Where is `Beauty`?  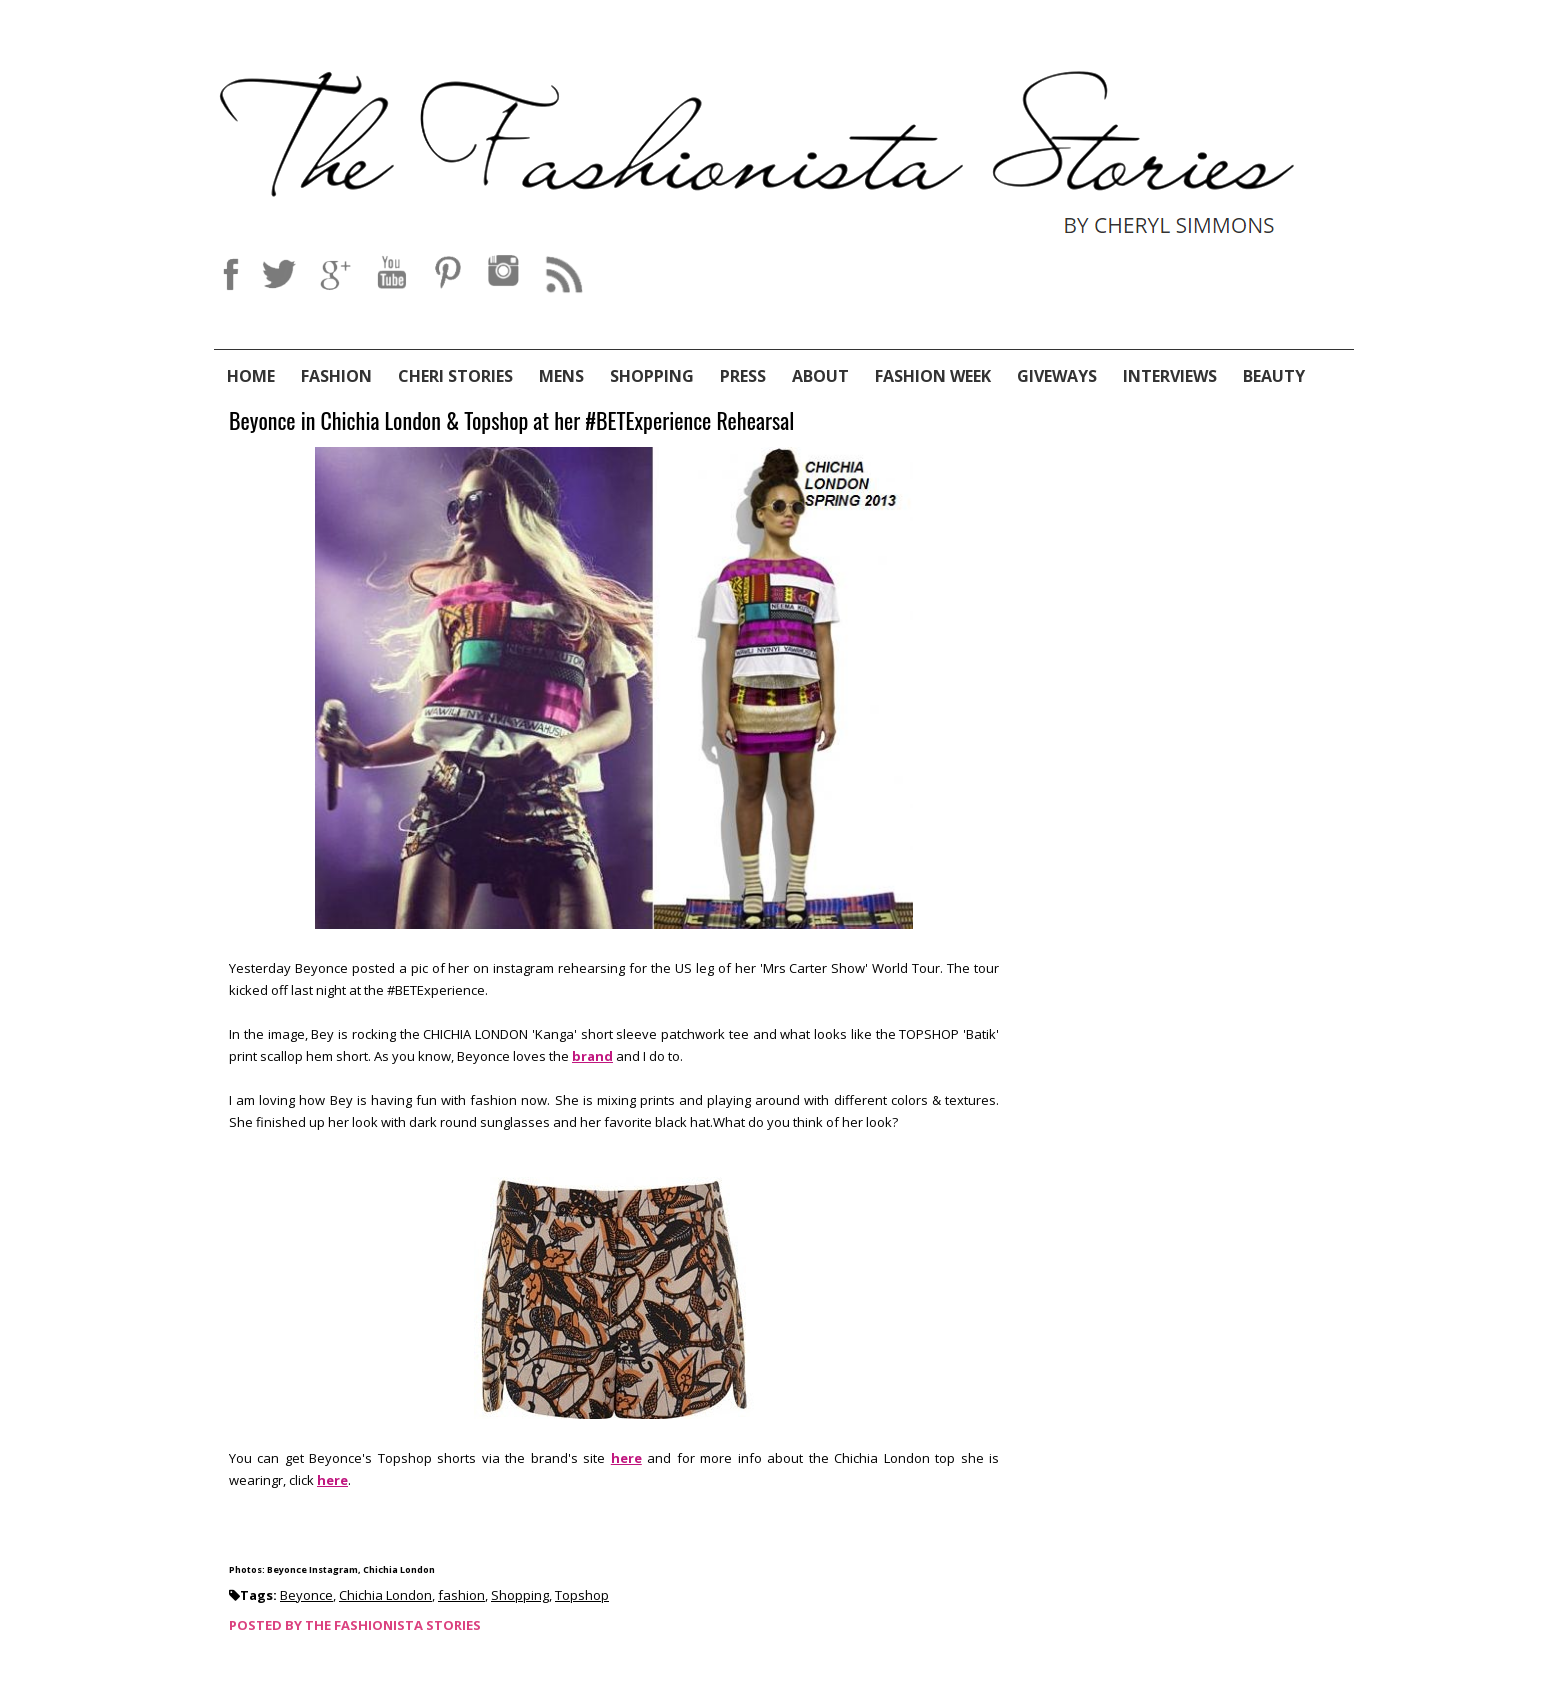 Beauty is located at coordinates (1274, 376).